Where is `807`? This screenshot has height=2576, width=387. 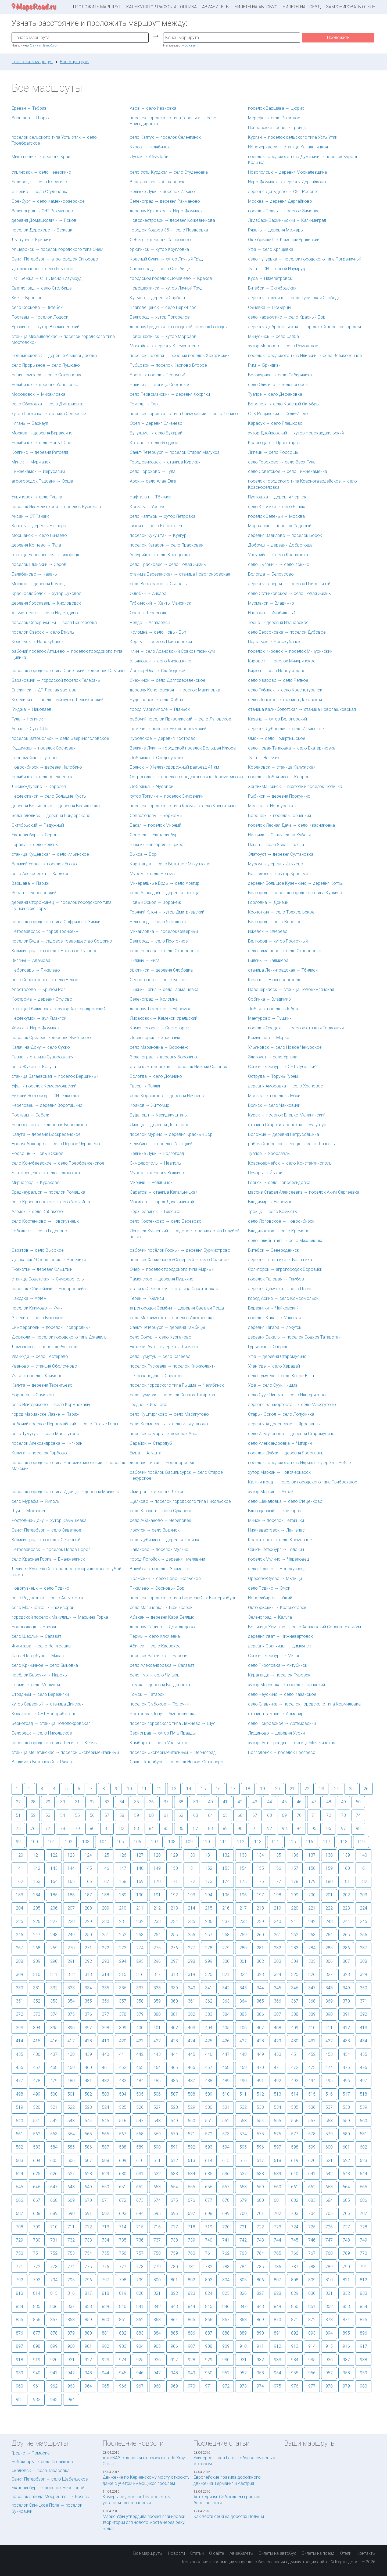 807 is located at coordinates (277, 2279).